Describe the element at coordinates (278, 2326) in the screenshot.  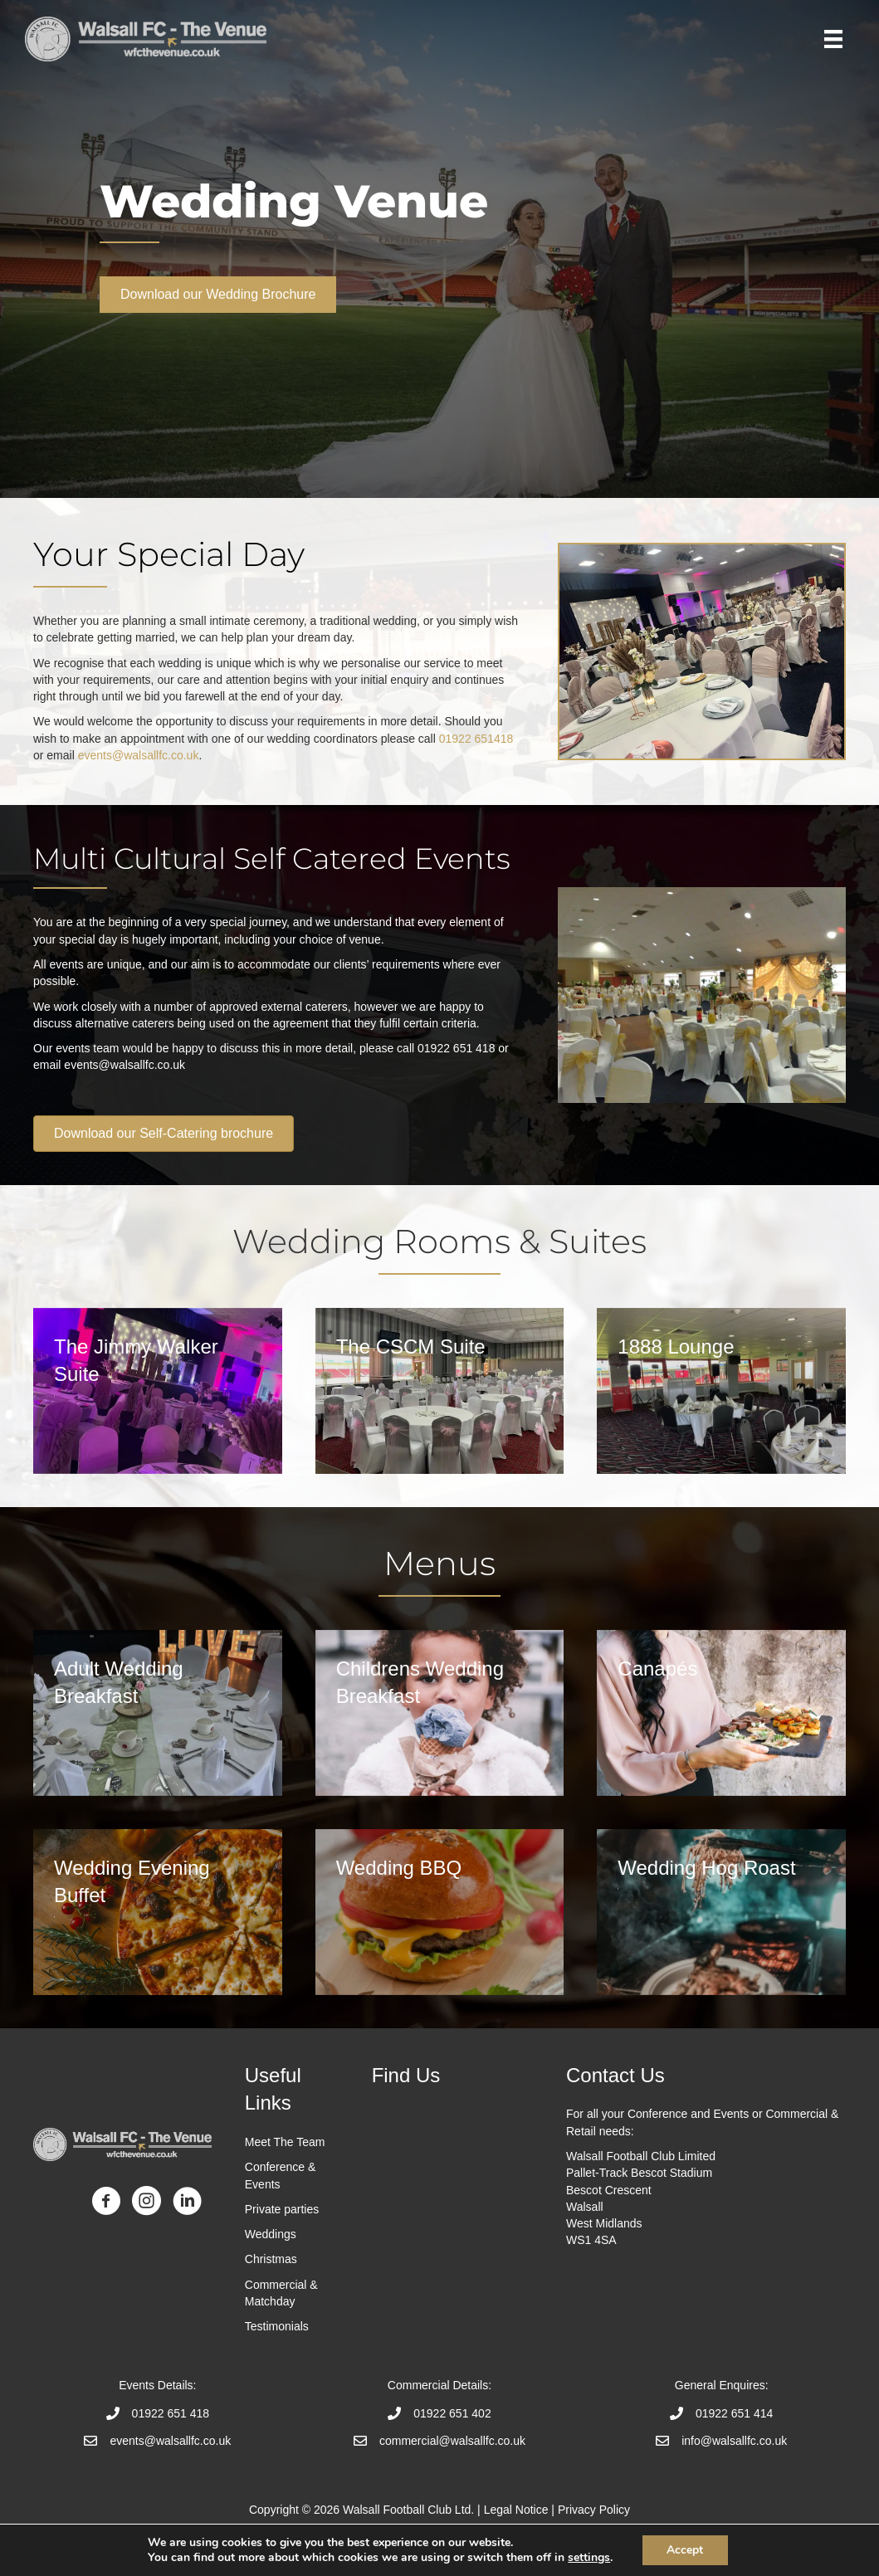
I see `Testimonials` at that location.